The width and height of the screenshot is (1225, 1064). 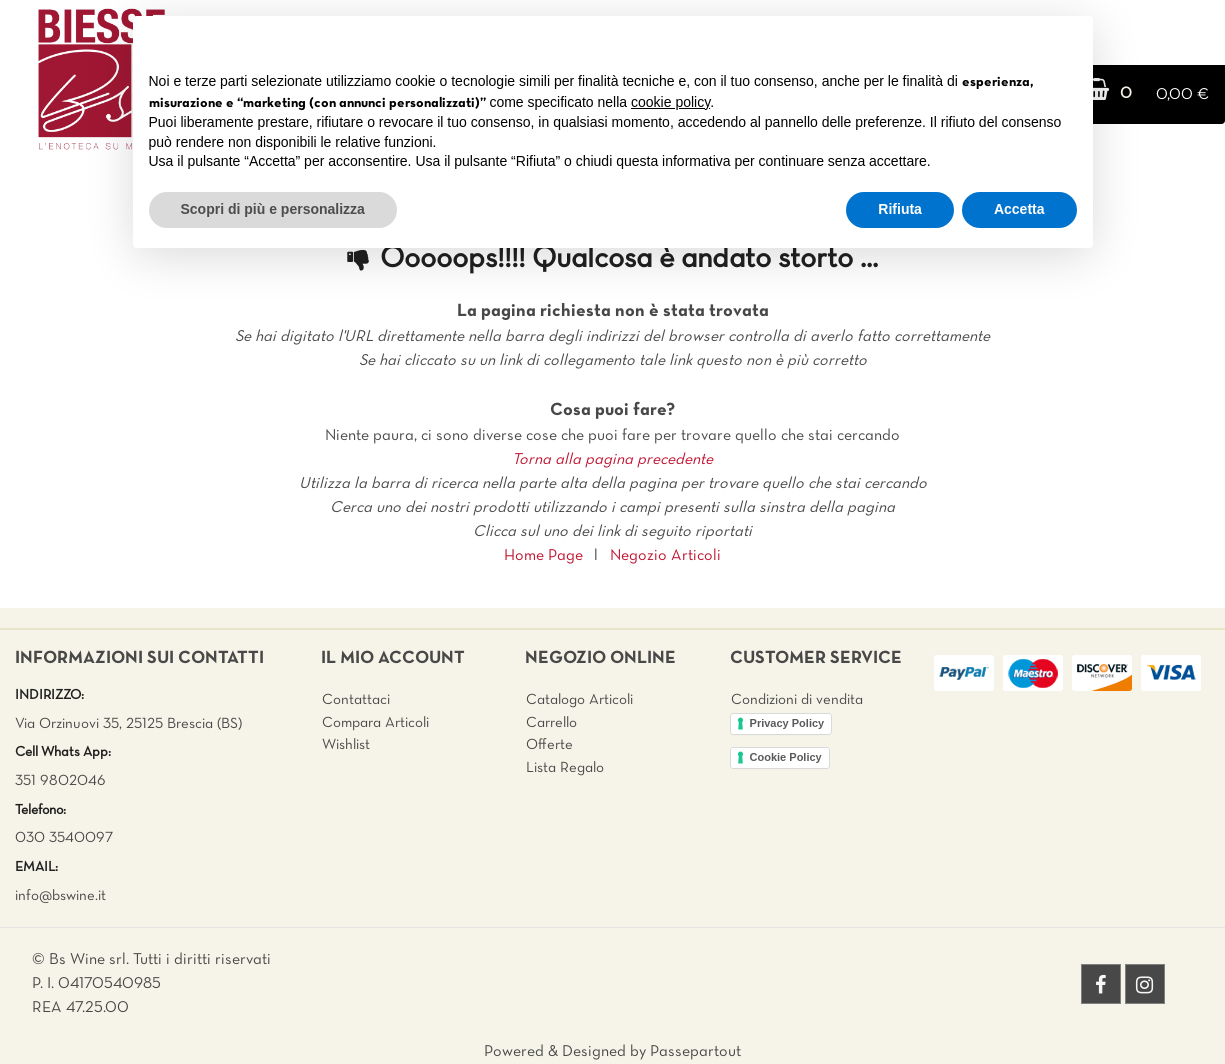 I want to click on Contattaci [menuitem], so click(x=356, y=700).